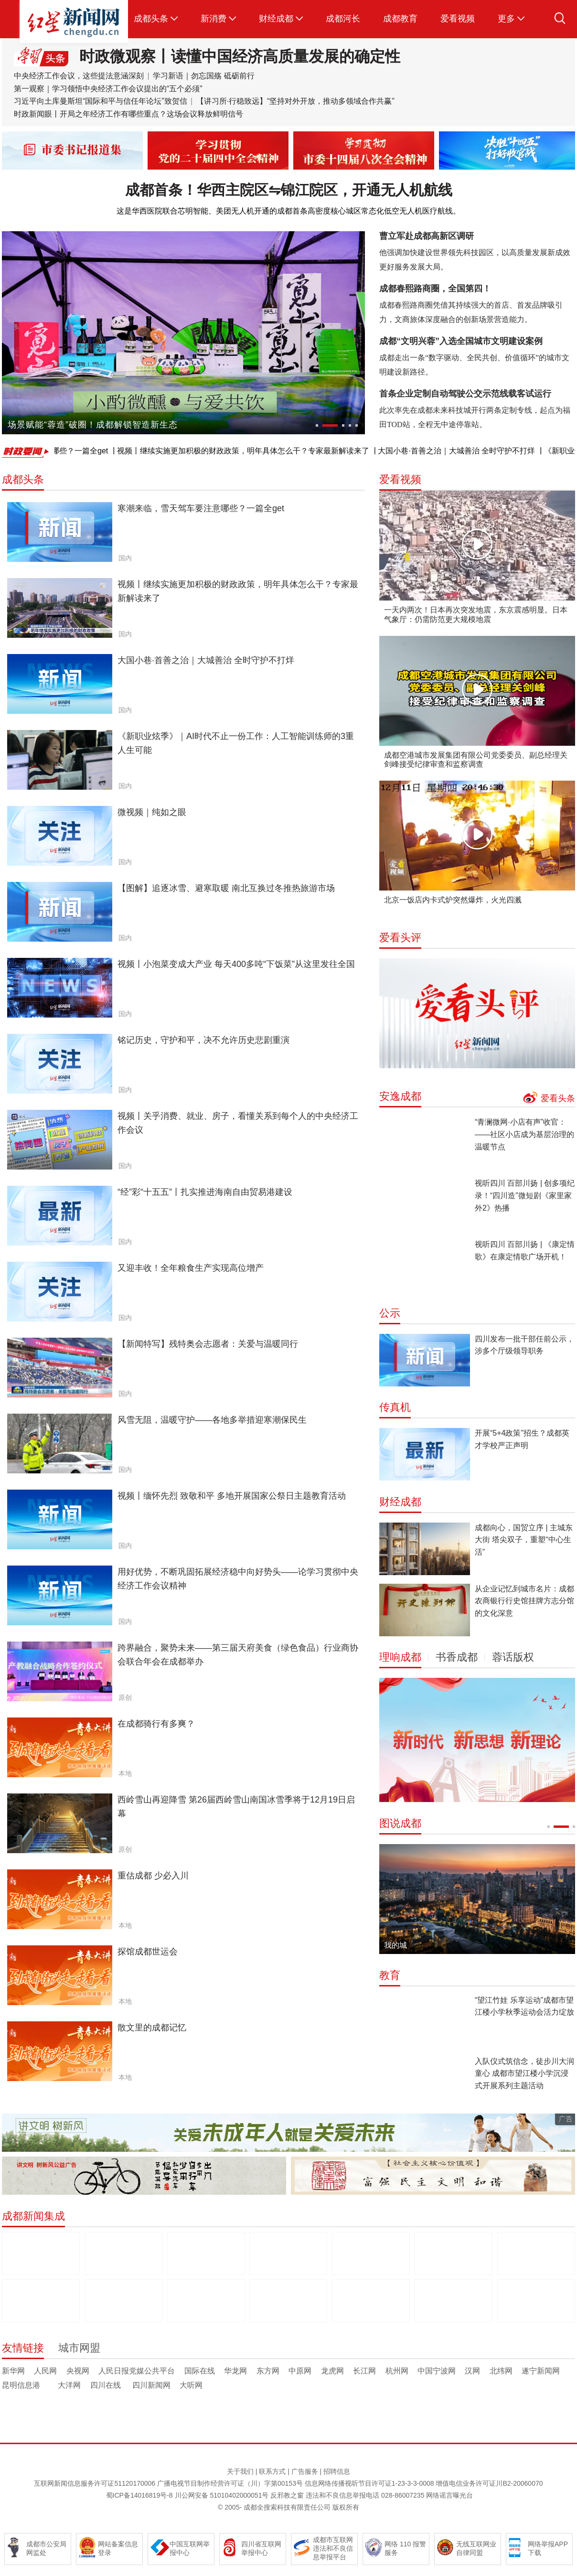  I want to click on 视频丨继续实施更加积极的财政政策，明年具体怎么干？专家最新解读来了, so click(253, 451).